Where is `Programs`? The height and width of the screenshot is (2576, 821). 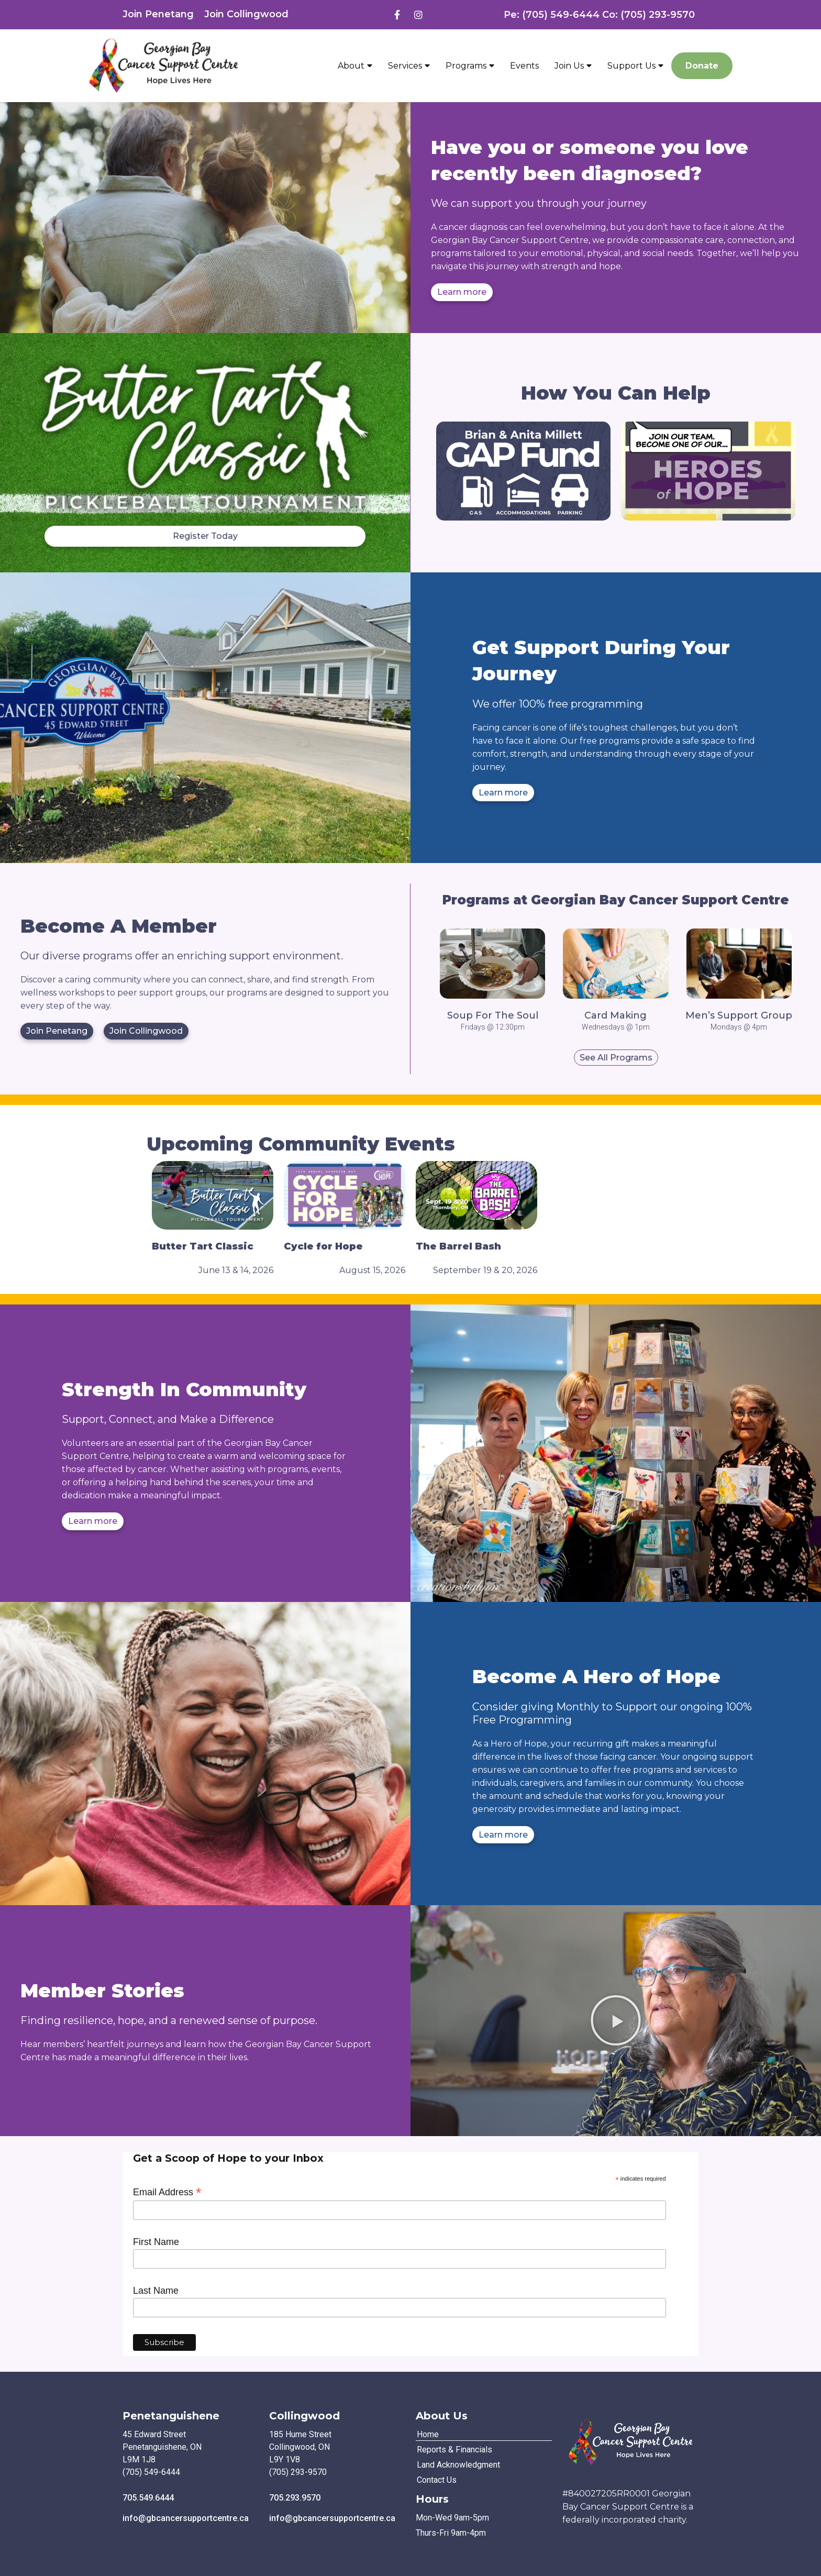
Programs is located at coordinates (470, 65).